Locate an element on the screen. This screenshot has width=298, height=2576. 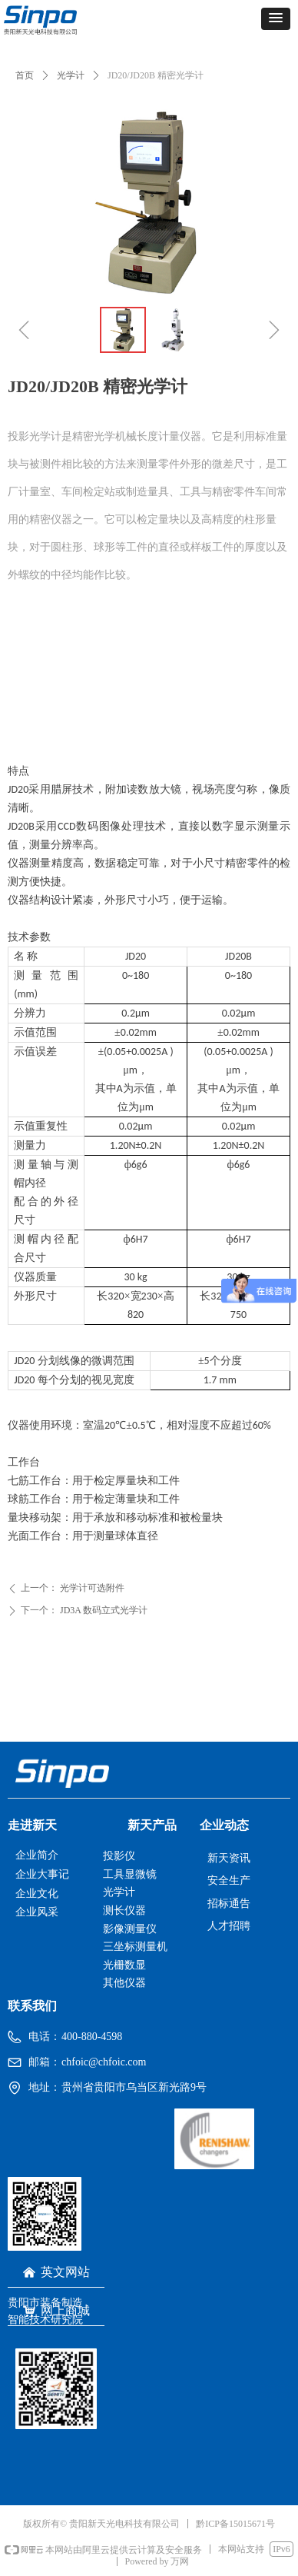
光学计 is located at coordinates (70, 75).